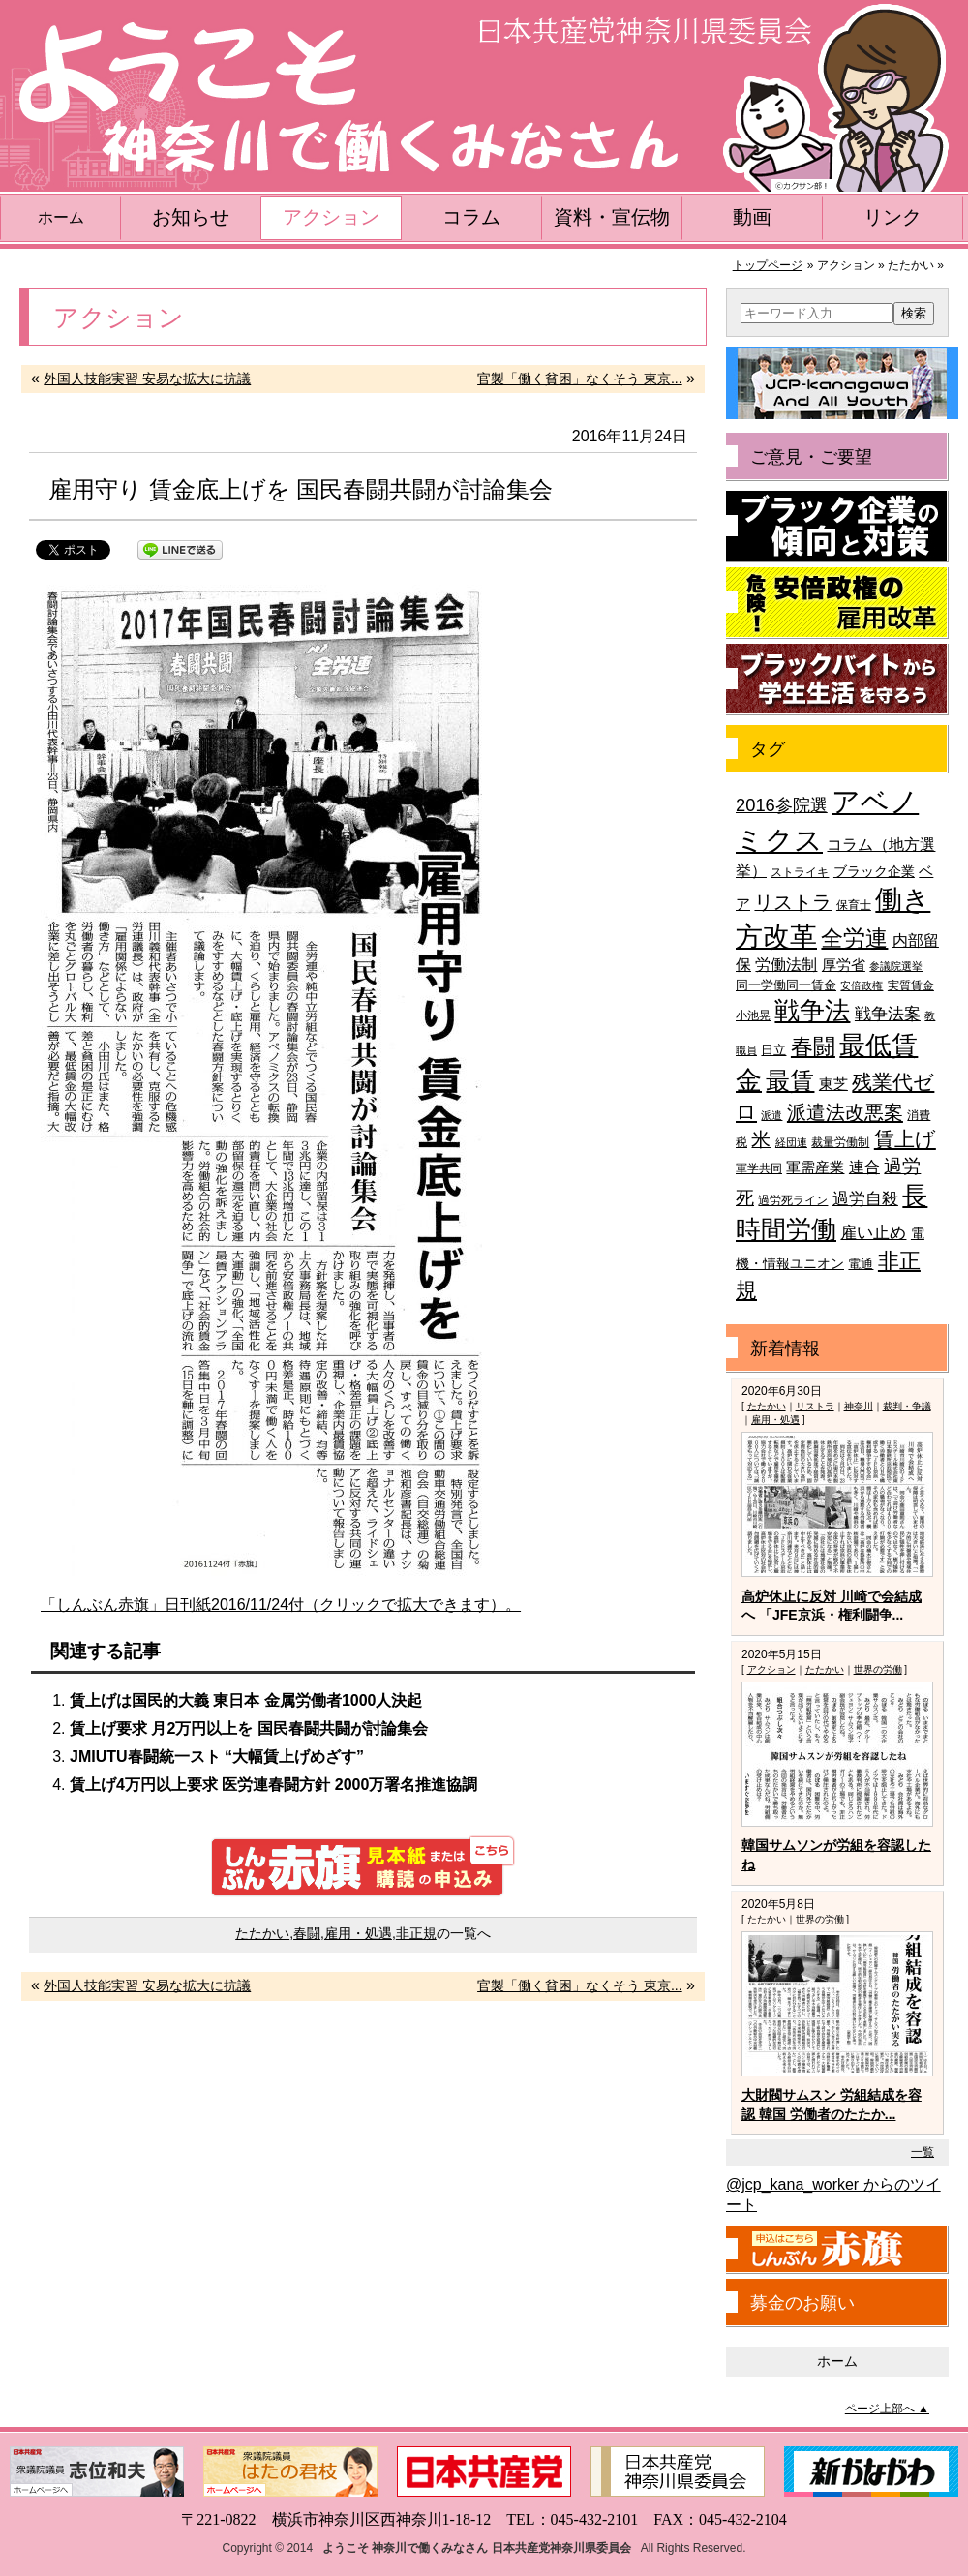 This screenshot has height=2576, width=968. What do you see at coordinates (837, 679) in the screenshot?
I see `ブラックバイトから学生生活を守ろう` at bounding box center [837, 679].